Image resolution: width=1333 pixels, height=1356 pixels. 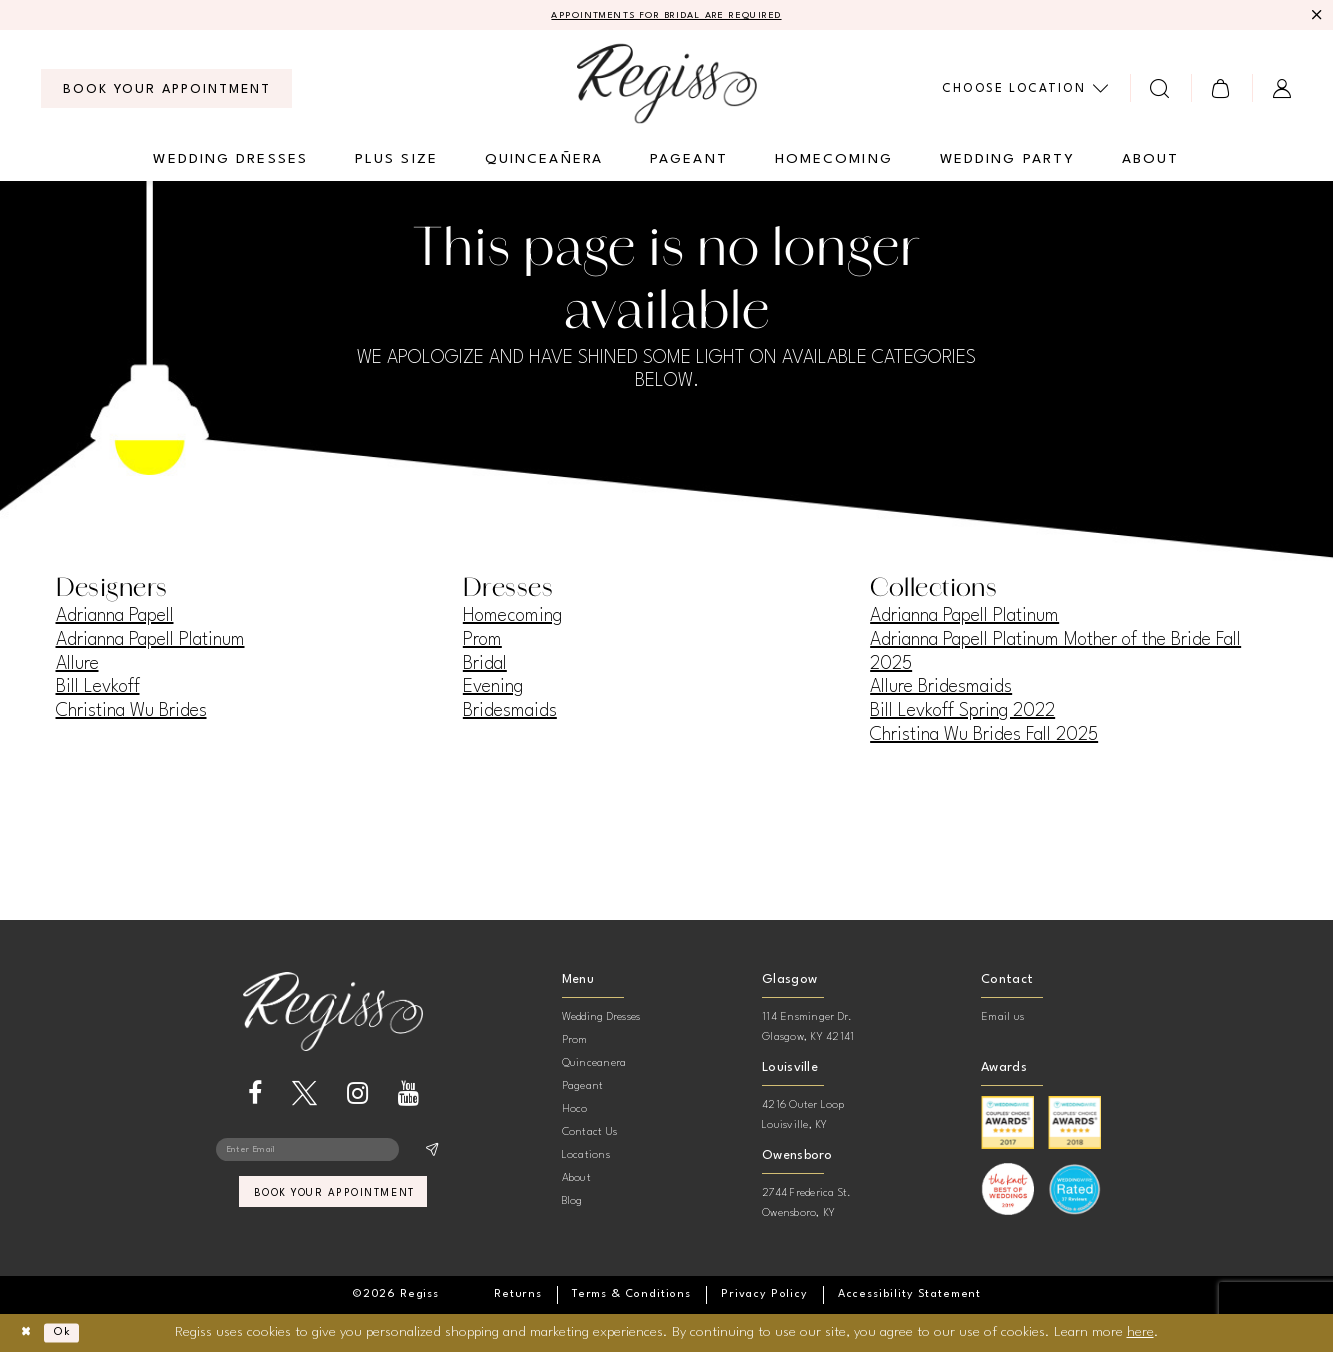 I want to click on Evening, so click(x=493, y=691).